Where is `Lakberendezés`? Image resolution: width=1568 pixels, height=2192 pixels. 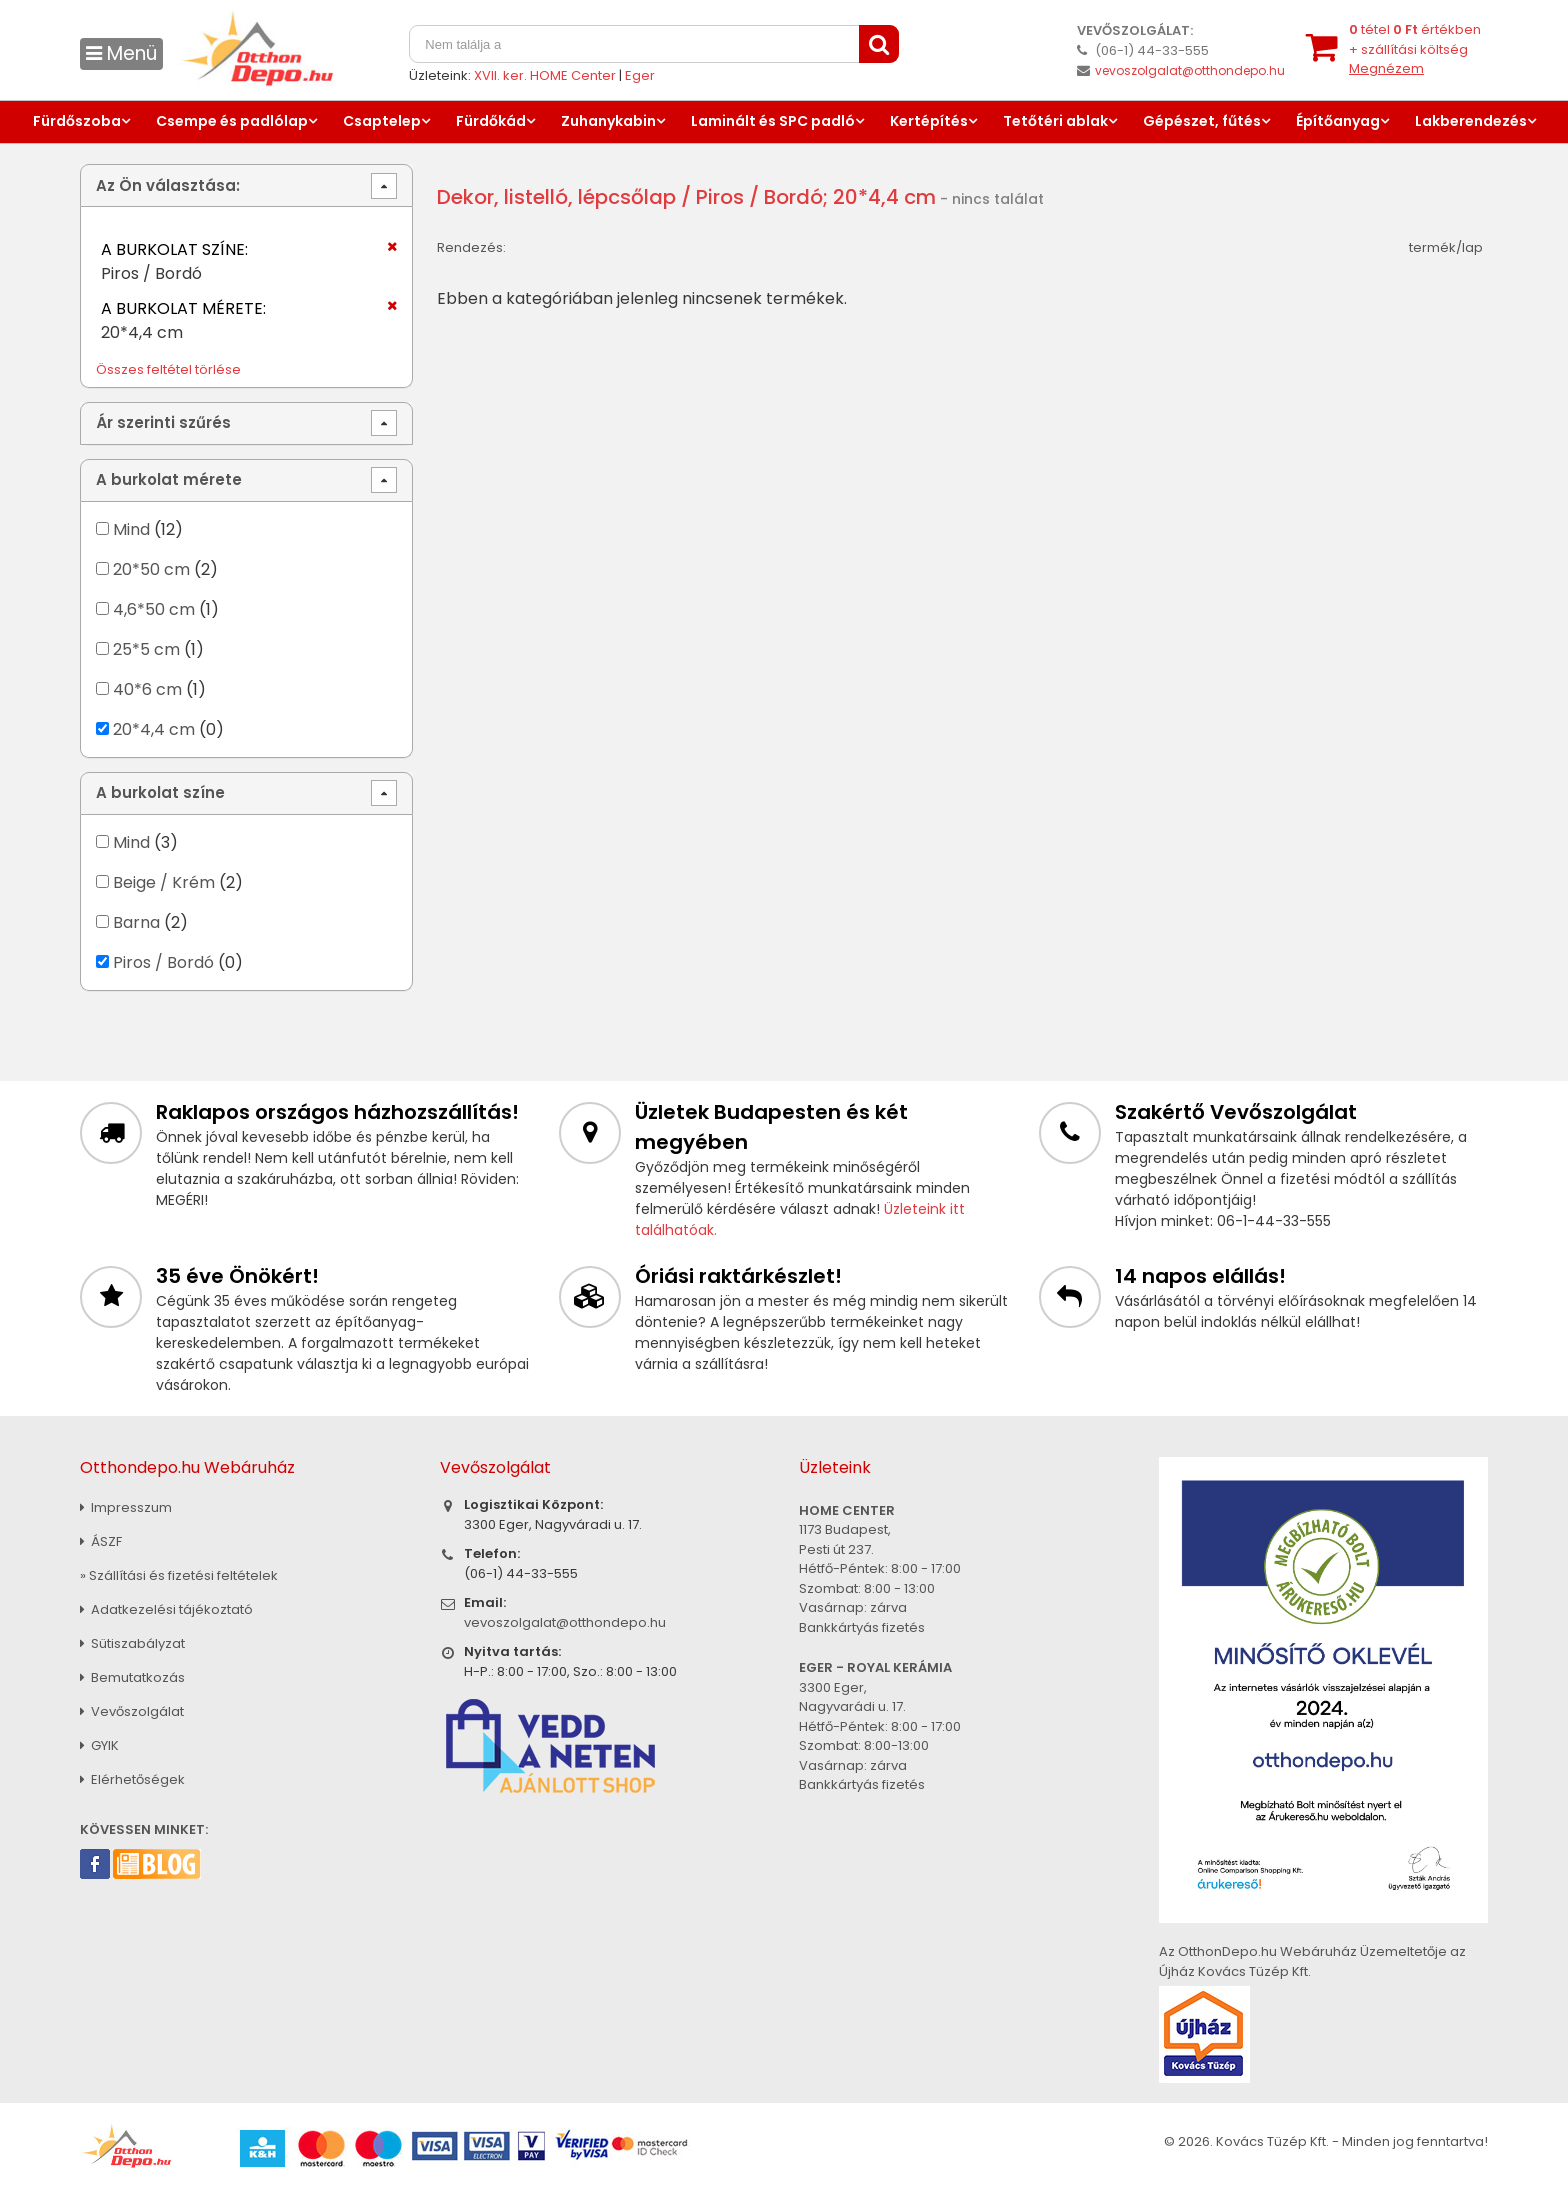 Lakberendezés is located at coordinates (1471, 121).